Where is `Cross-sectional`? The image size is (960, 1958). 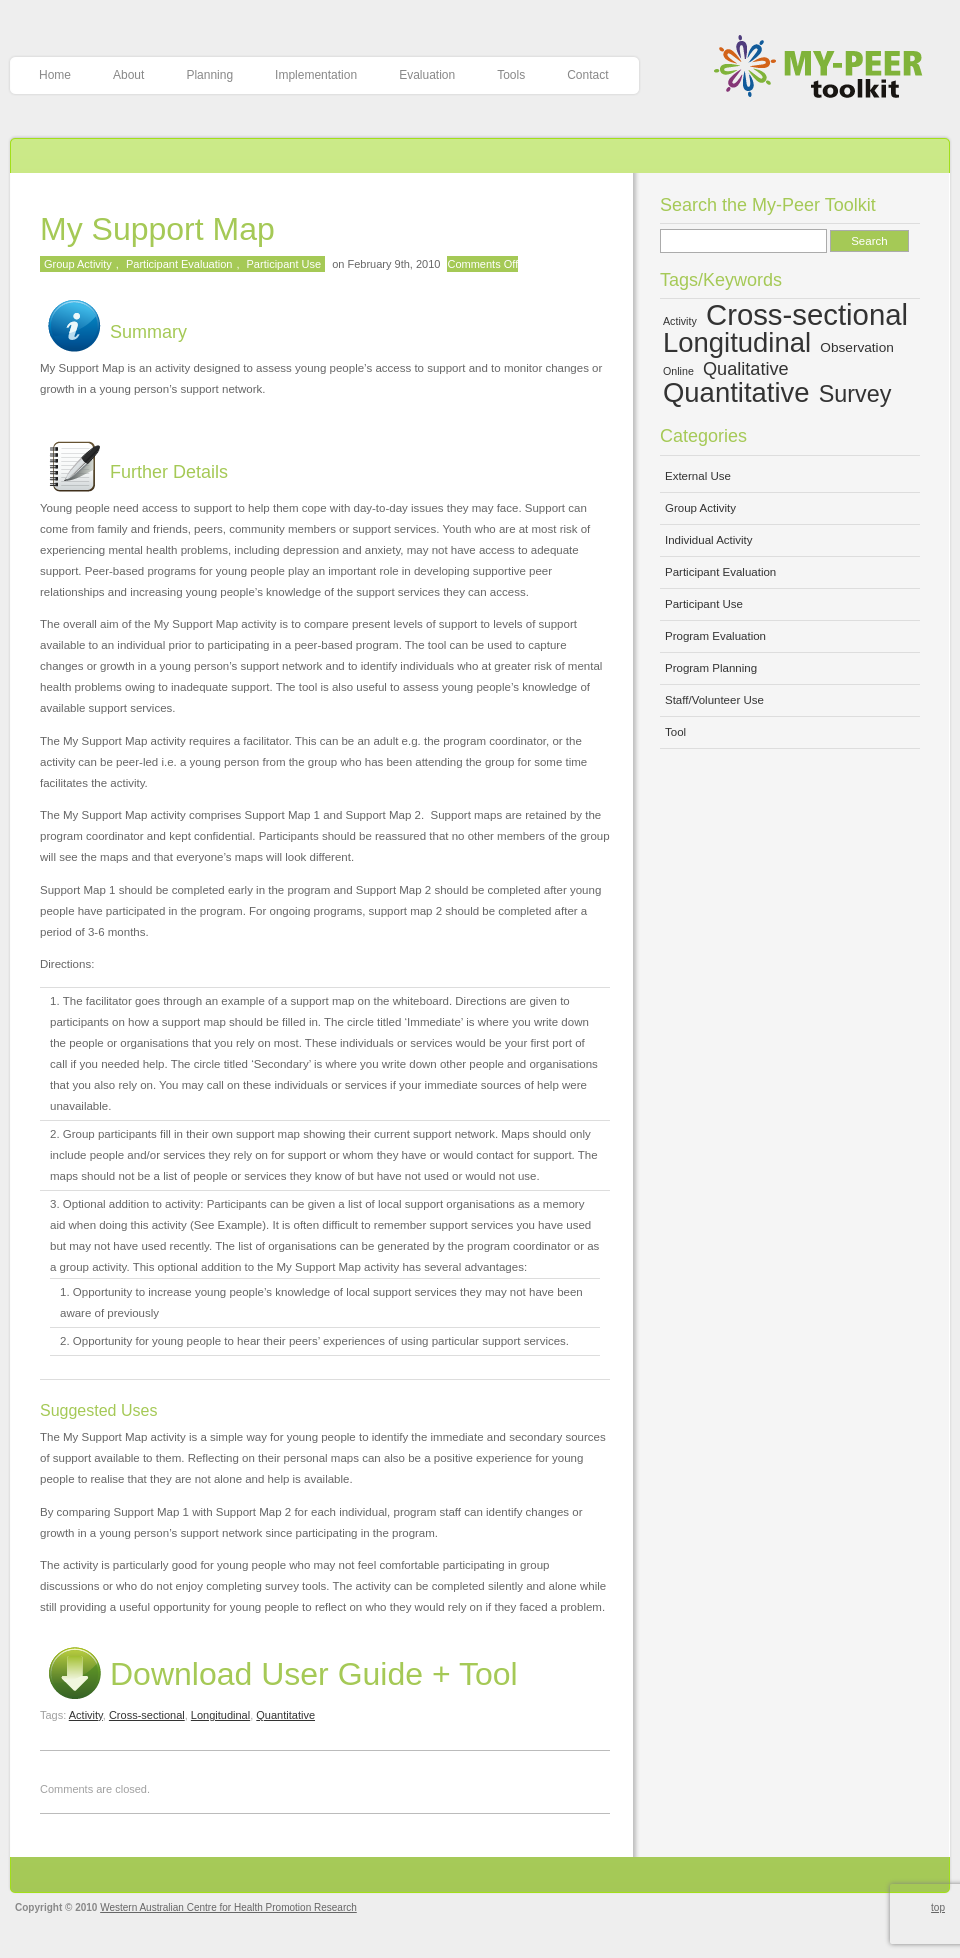 Cross-sectional is located at coordinates (147, 1715).